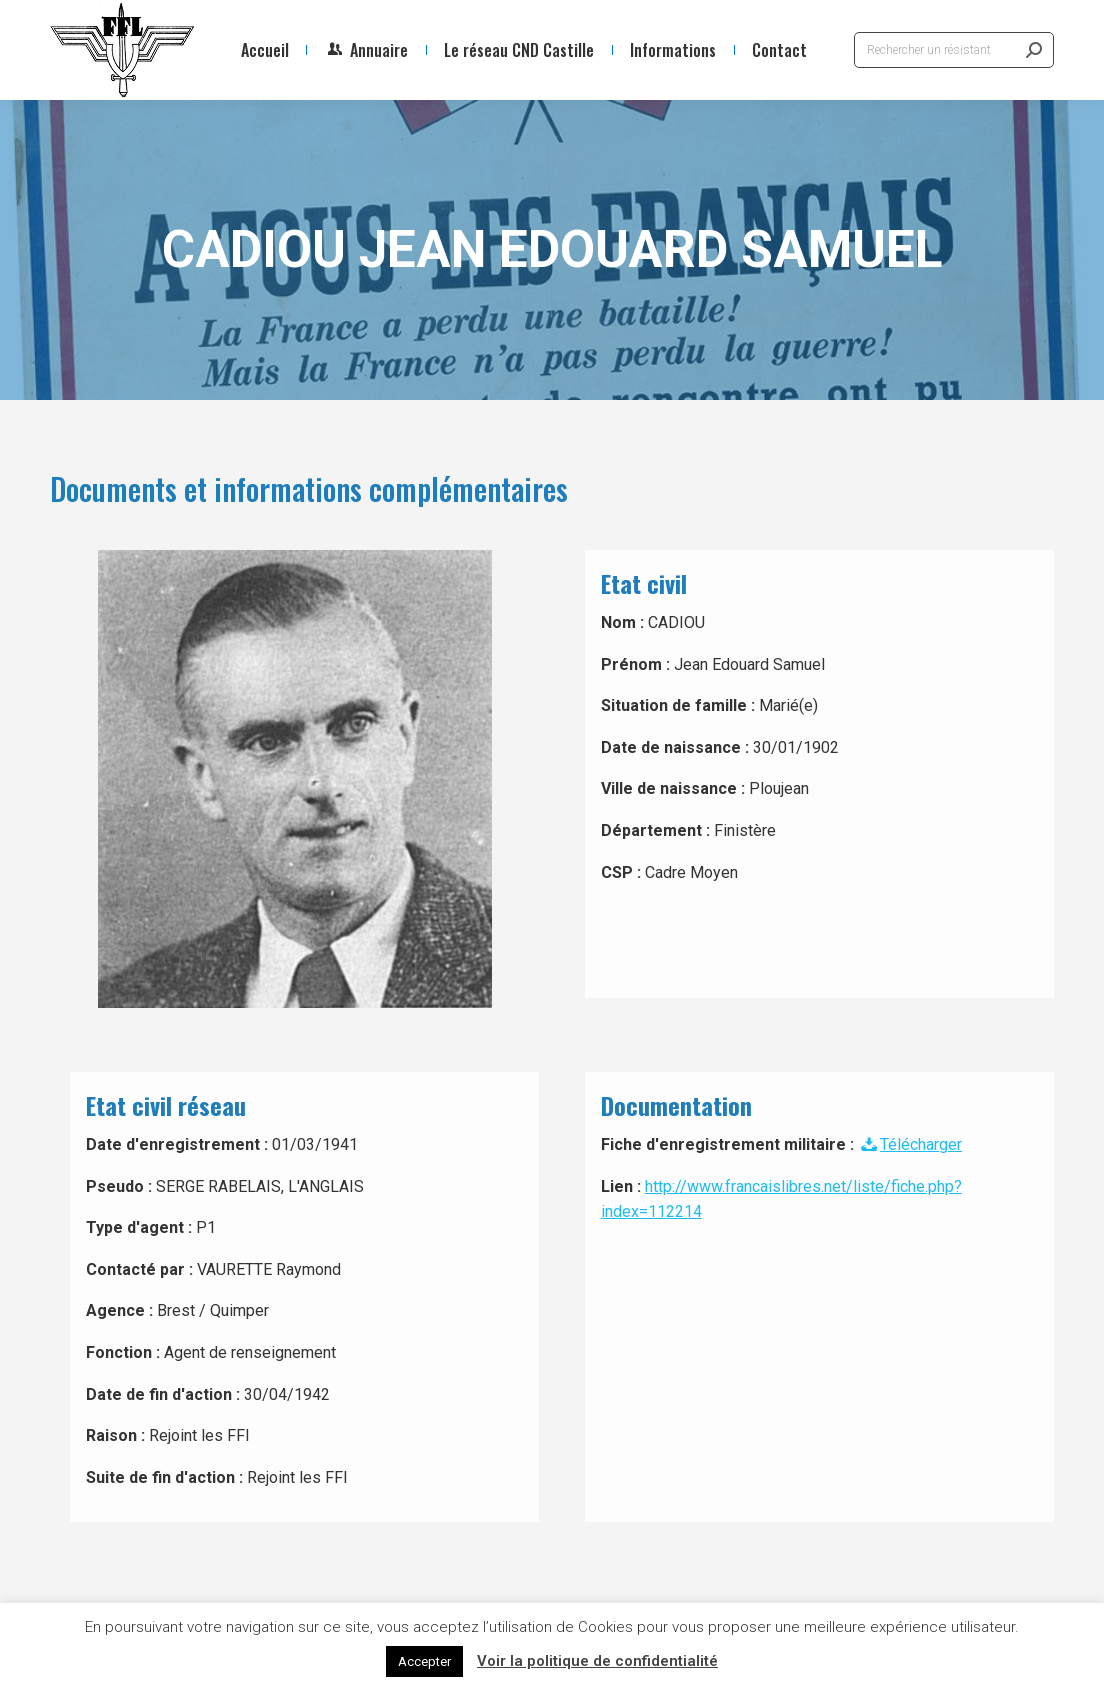 This screenshot has height=1694, width=1104. Describe the element at coordinates (954, 50) in the screenshot. I see `[Search]` at that location.